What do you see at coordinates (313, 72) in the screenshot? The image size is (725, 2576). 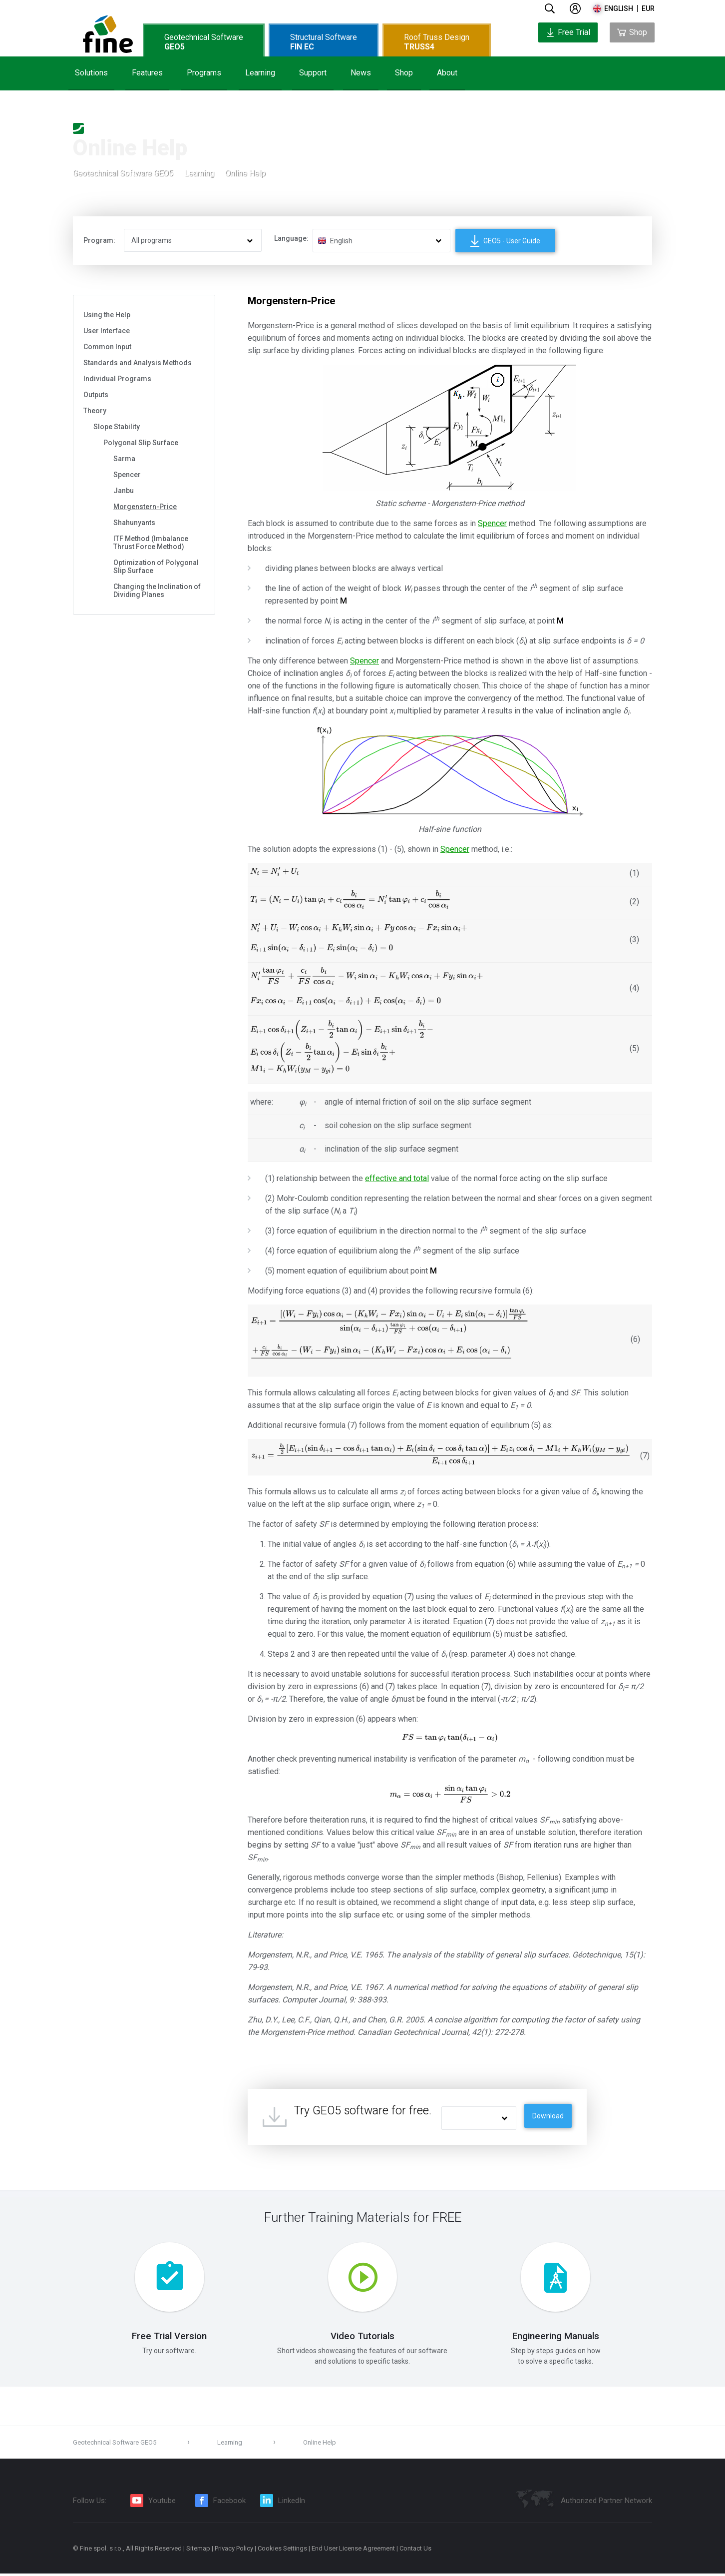 I see `Support` at bounding box center [313, 72].